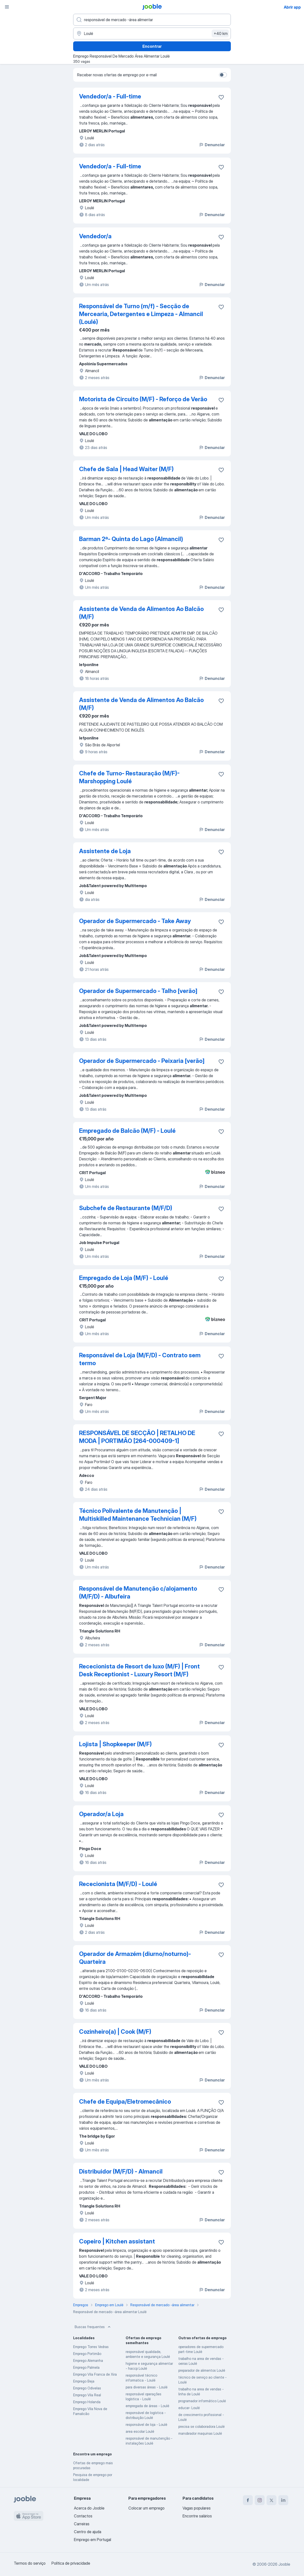 This screenshot has width=304, height=2576. What do you see at coordinates (87, 2395) in the screenshot?
I see `Emprego Vila Real` at bounding box center [87, 2395].